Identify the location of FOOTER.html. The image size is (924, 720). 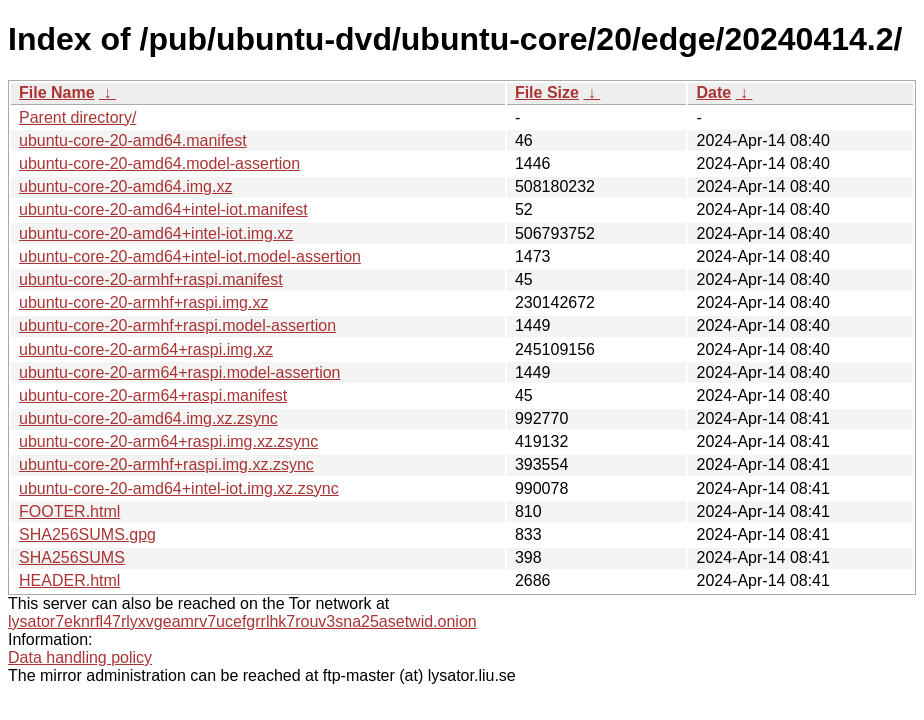
(69, 511).